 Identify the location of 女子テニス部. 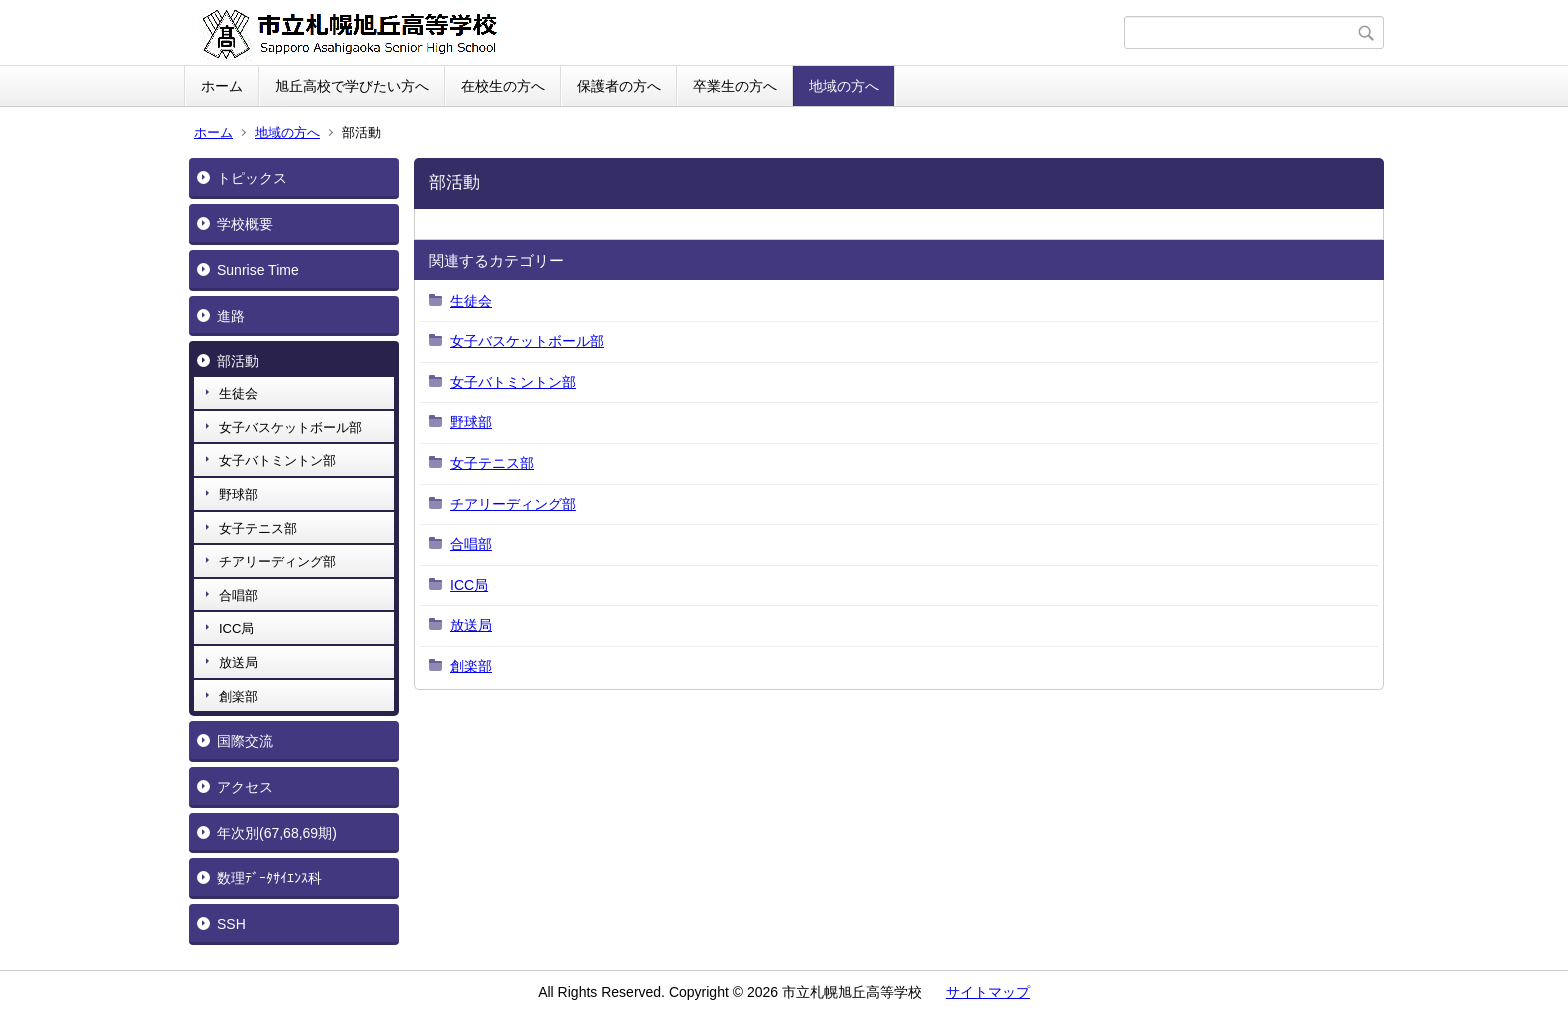
(258, 528).